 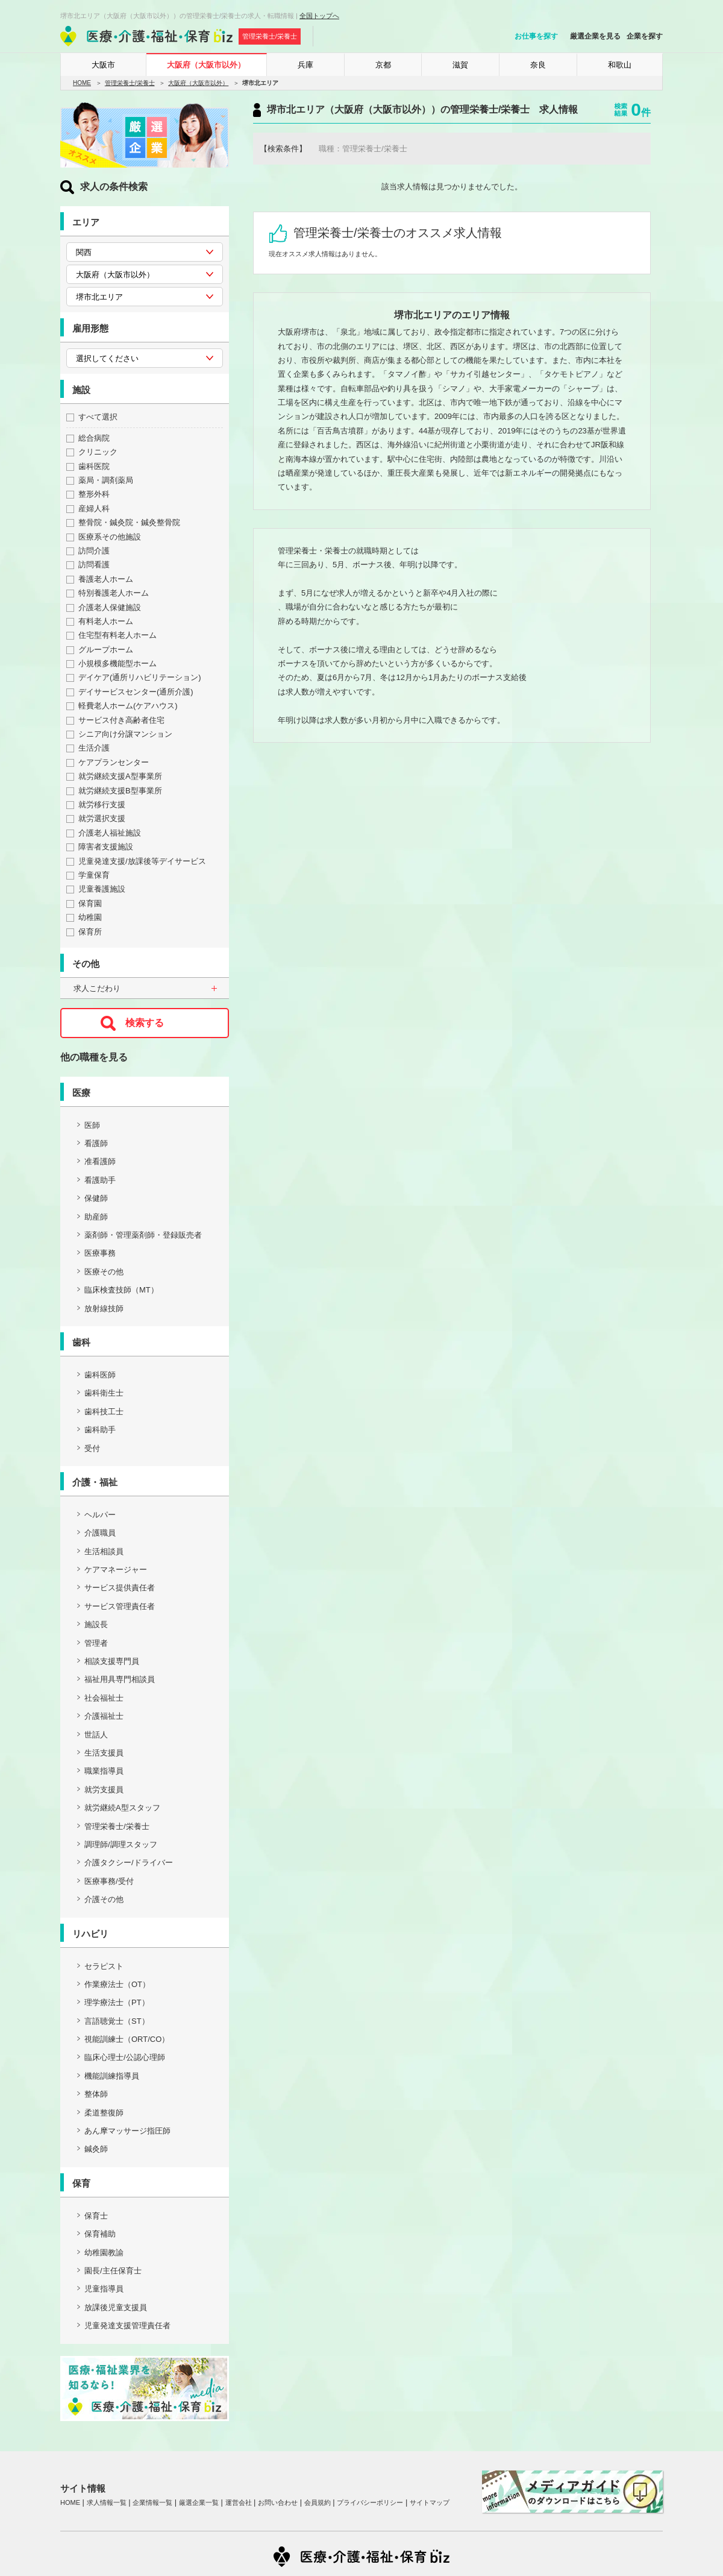 What do you see at coordinates (130, 83) in the screenshot?
I see `管理栄養士/栄養士` at bounding box center [130, 83].